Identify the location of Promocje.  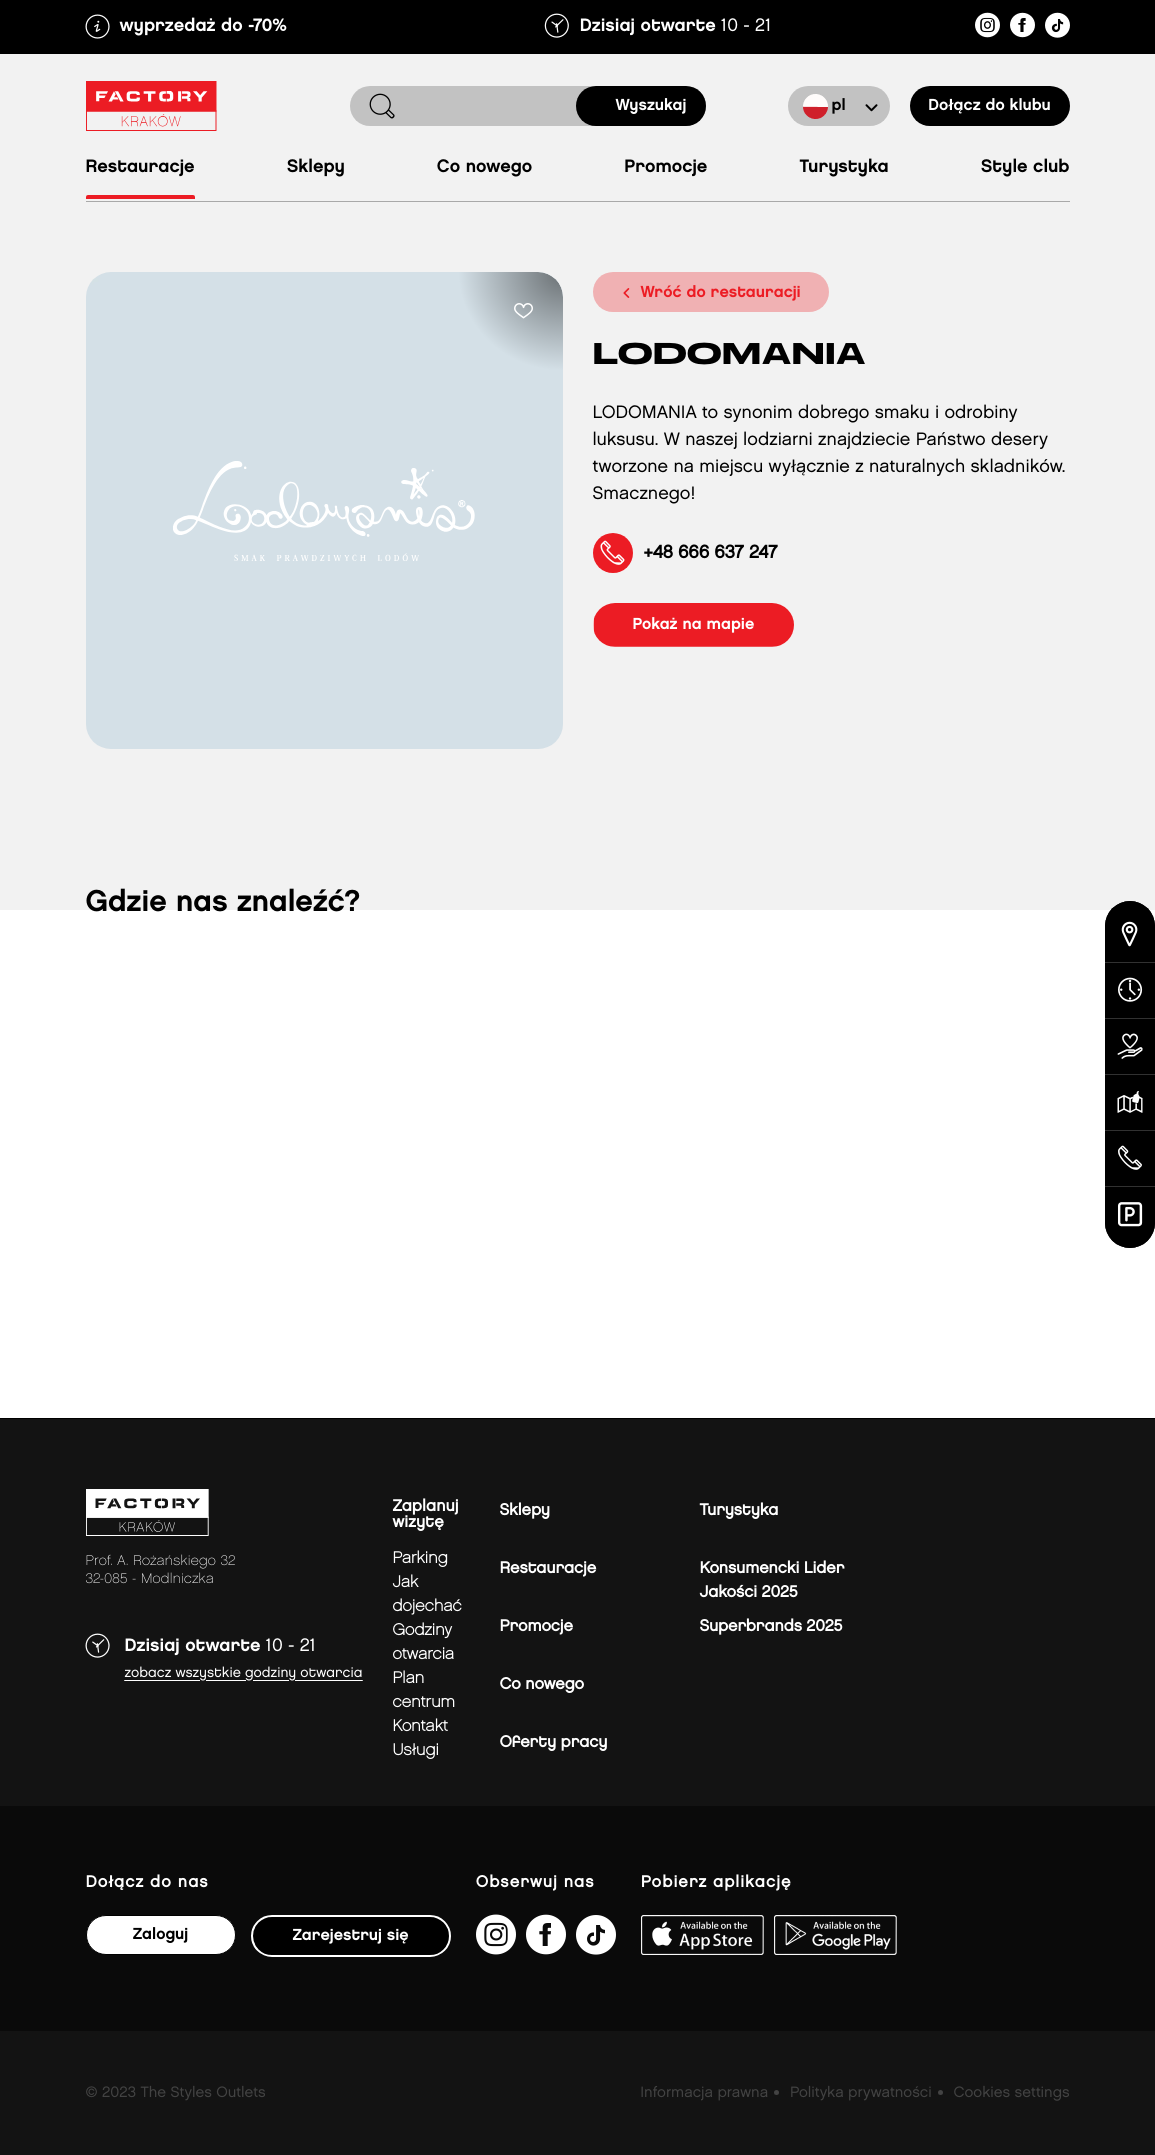
(665, 167).